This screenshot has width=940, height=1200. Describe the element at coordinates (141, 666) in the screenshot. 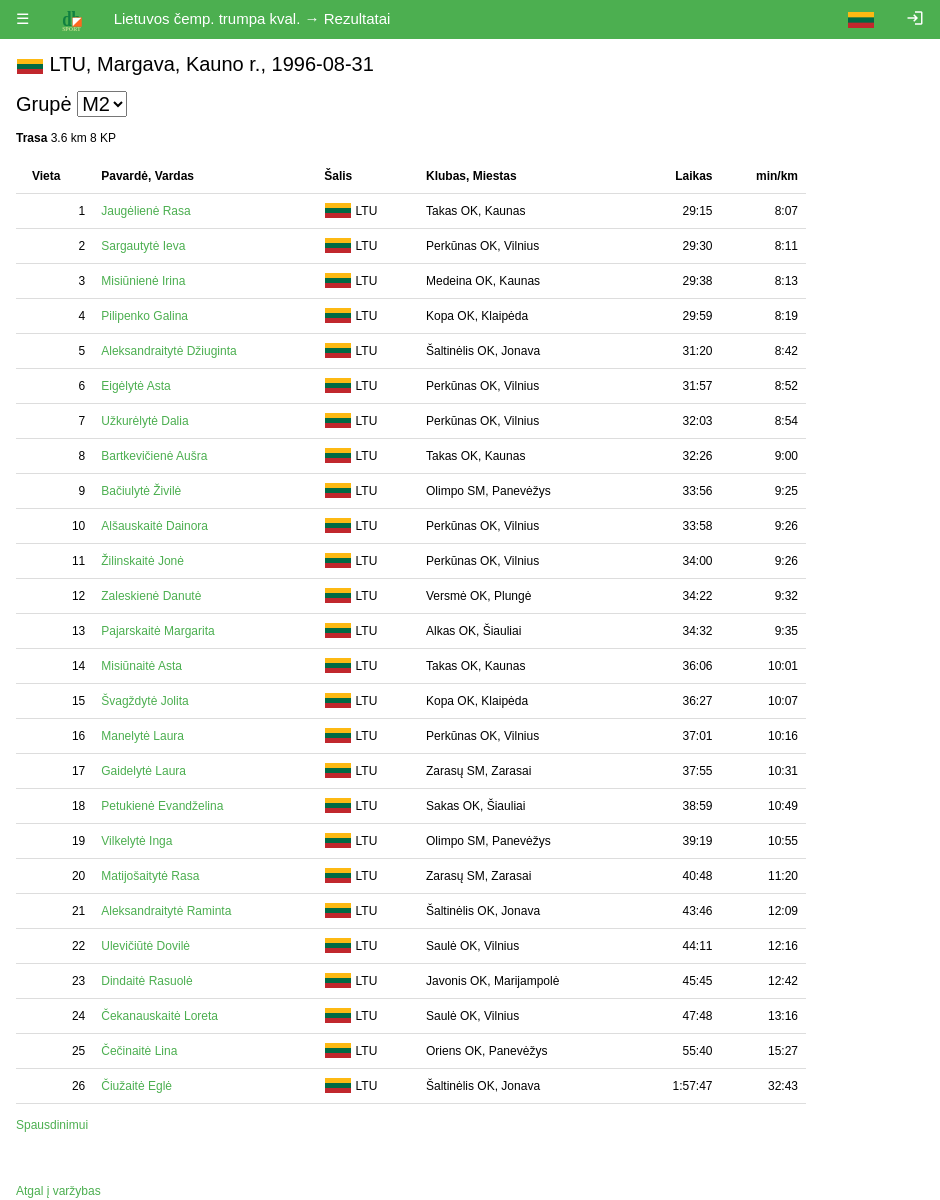

I see `Misiūnaitė Asta` at that location.